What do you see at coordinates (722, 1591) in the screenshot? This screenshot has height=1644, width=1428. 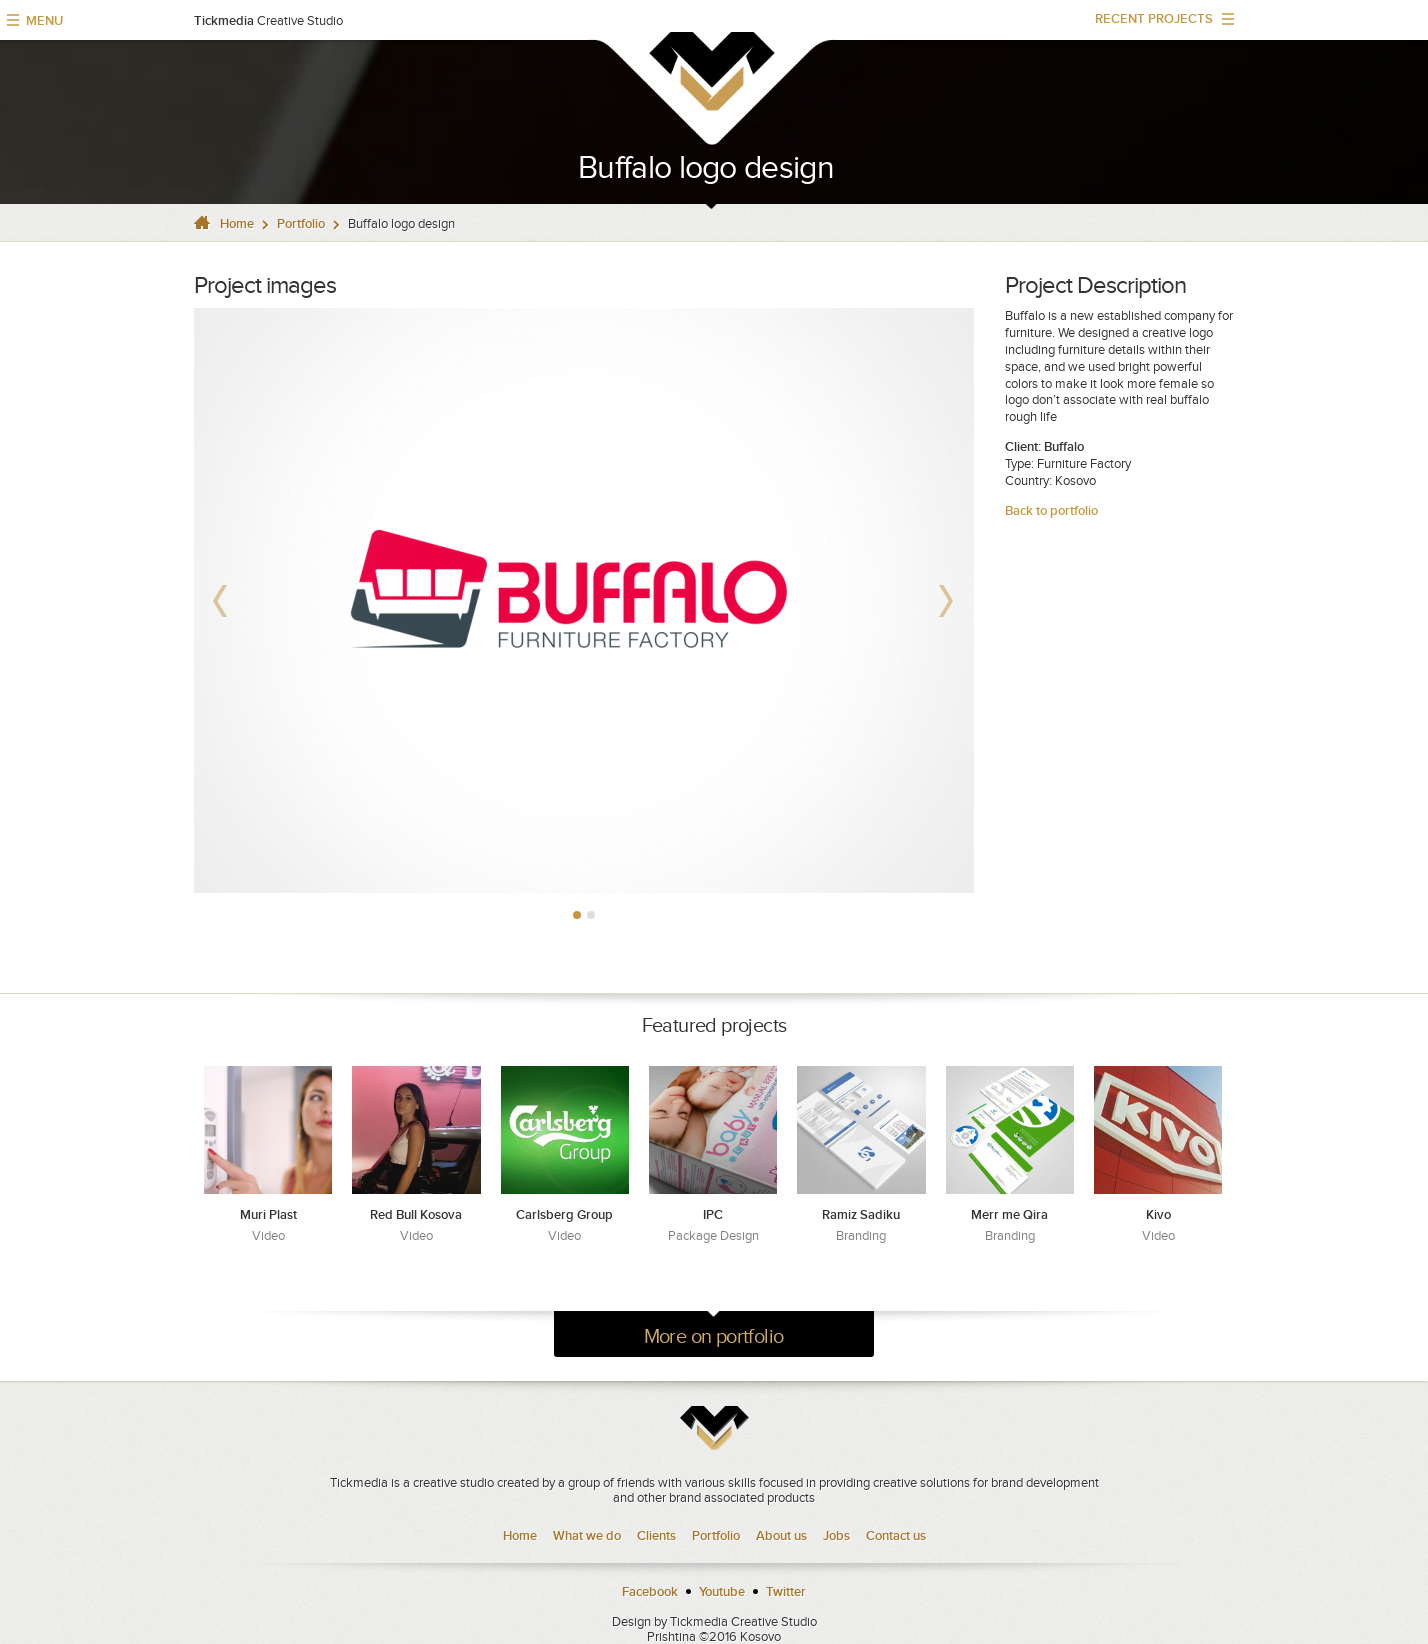 I see `Youtube` at bounding box center [722, 1591].